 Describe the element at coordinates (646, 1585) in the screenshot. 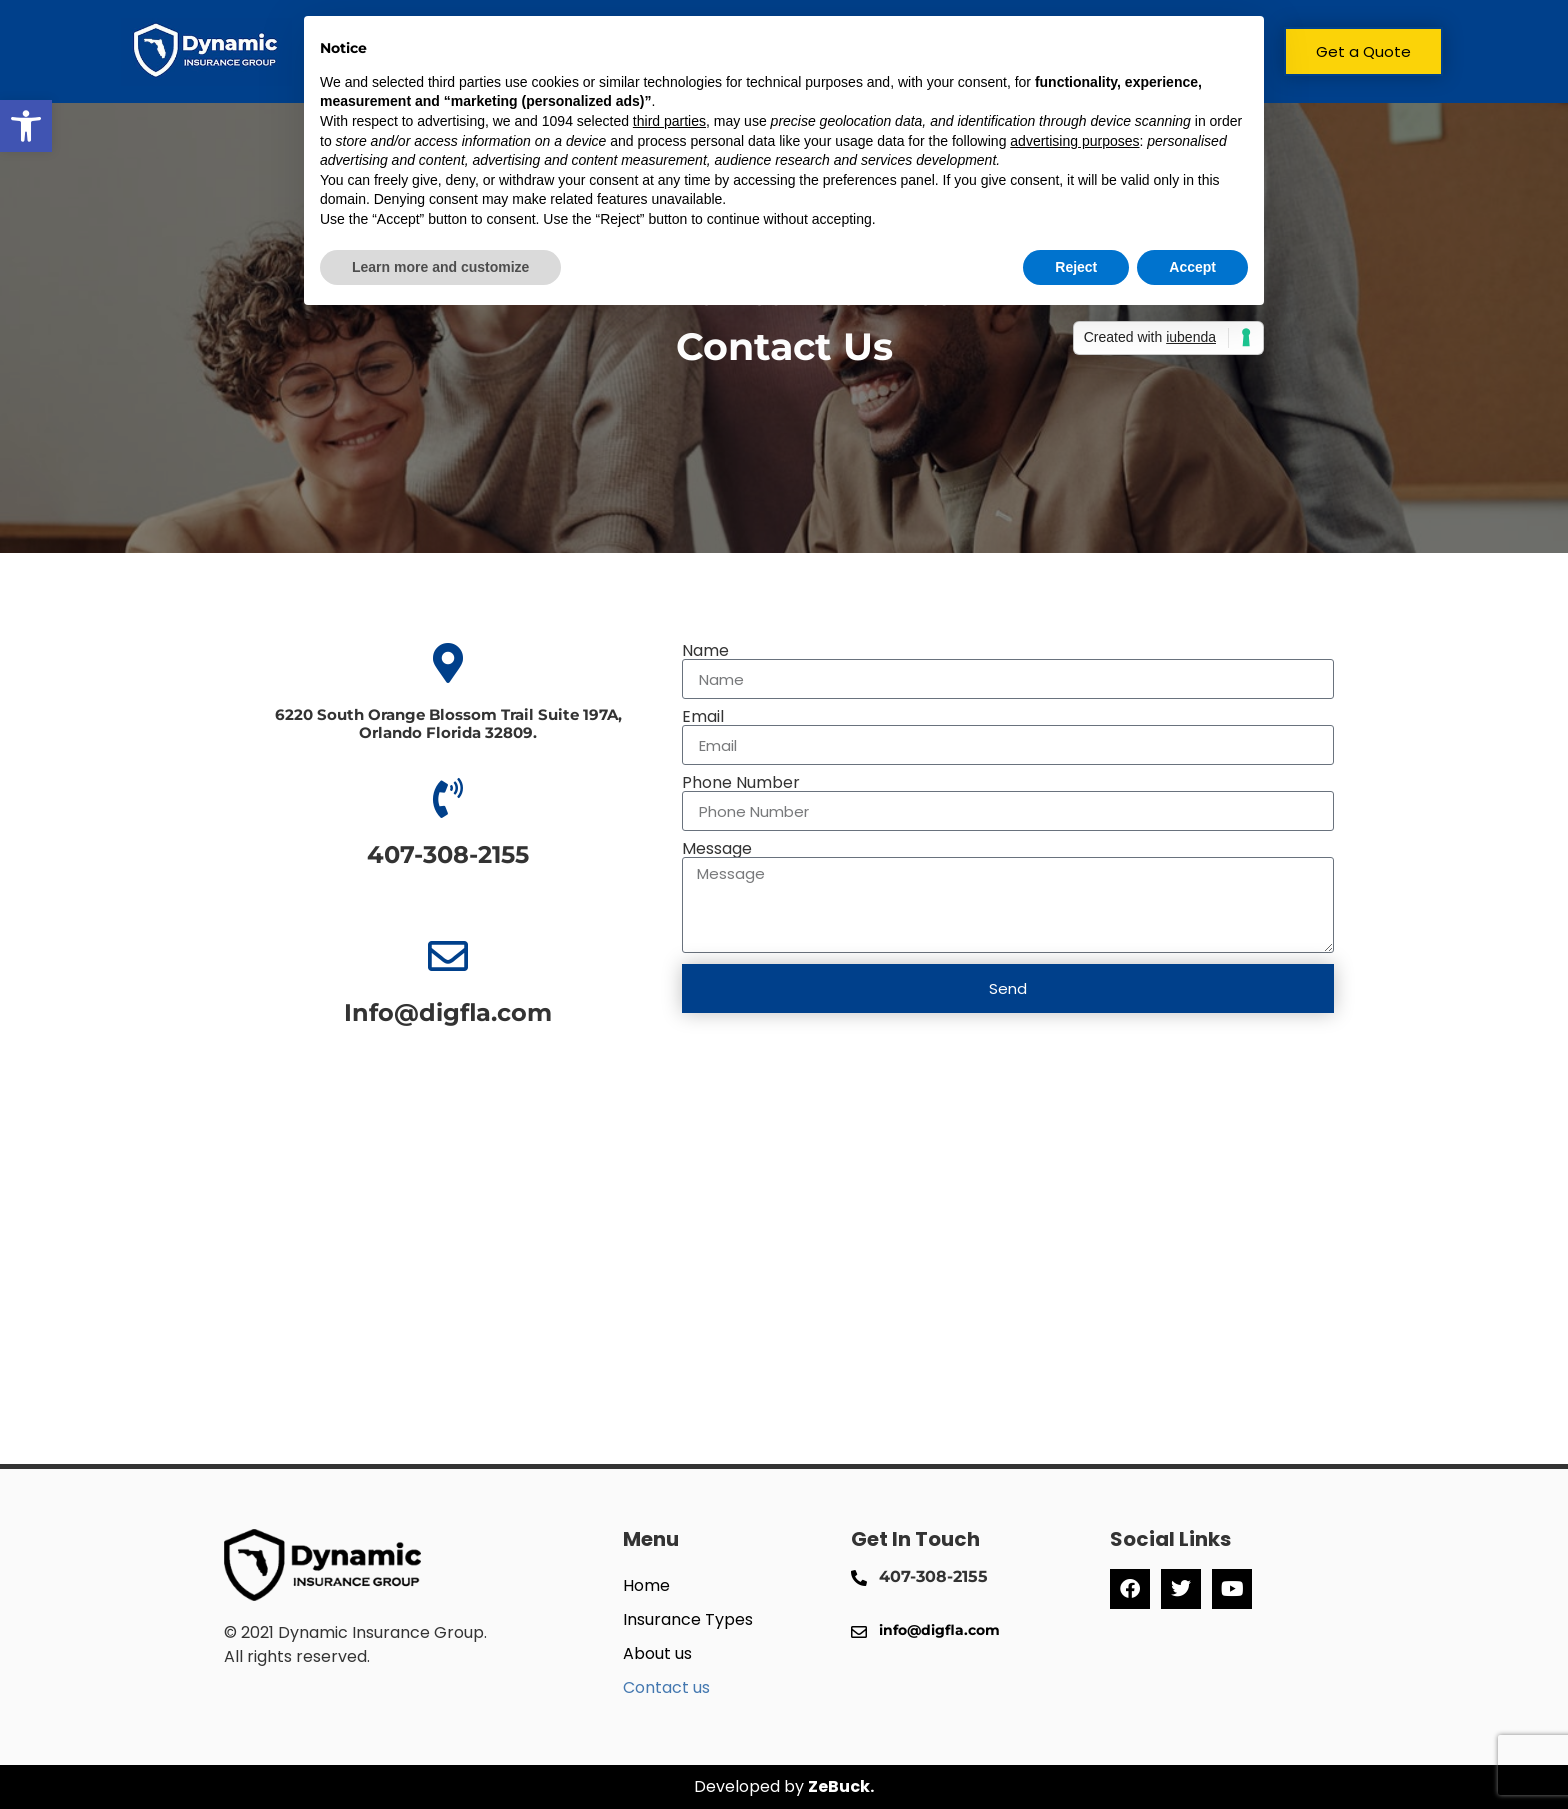

I see `Home` at that location.